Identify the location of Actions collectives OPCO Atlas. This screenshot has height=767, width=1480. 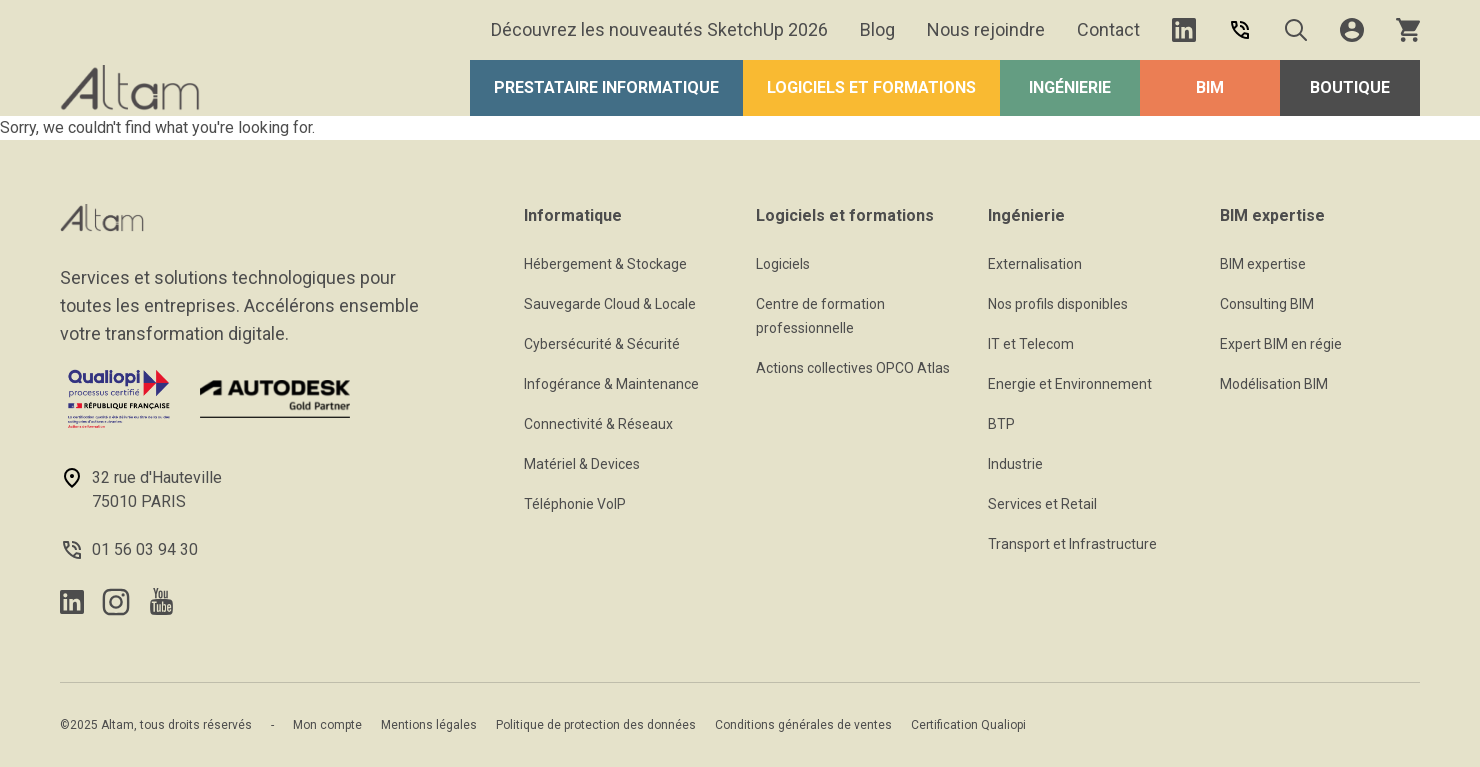
(853, 368).